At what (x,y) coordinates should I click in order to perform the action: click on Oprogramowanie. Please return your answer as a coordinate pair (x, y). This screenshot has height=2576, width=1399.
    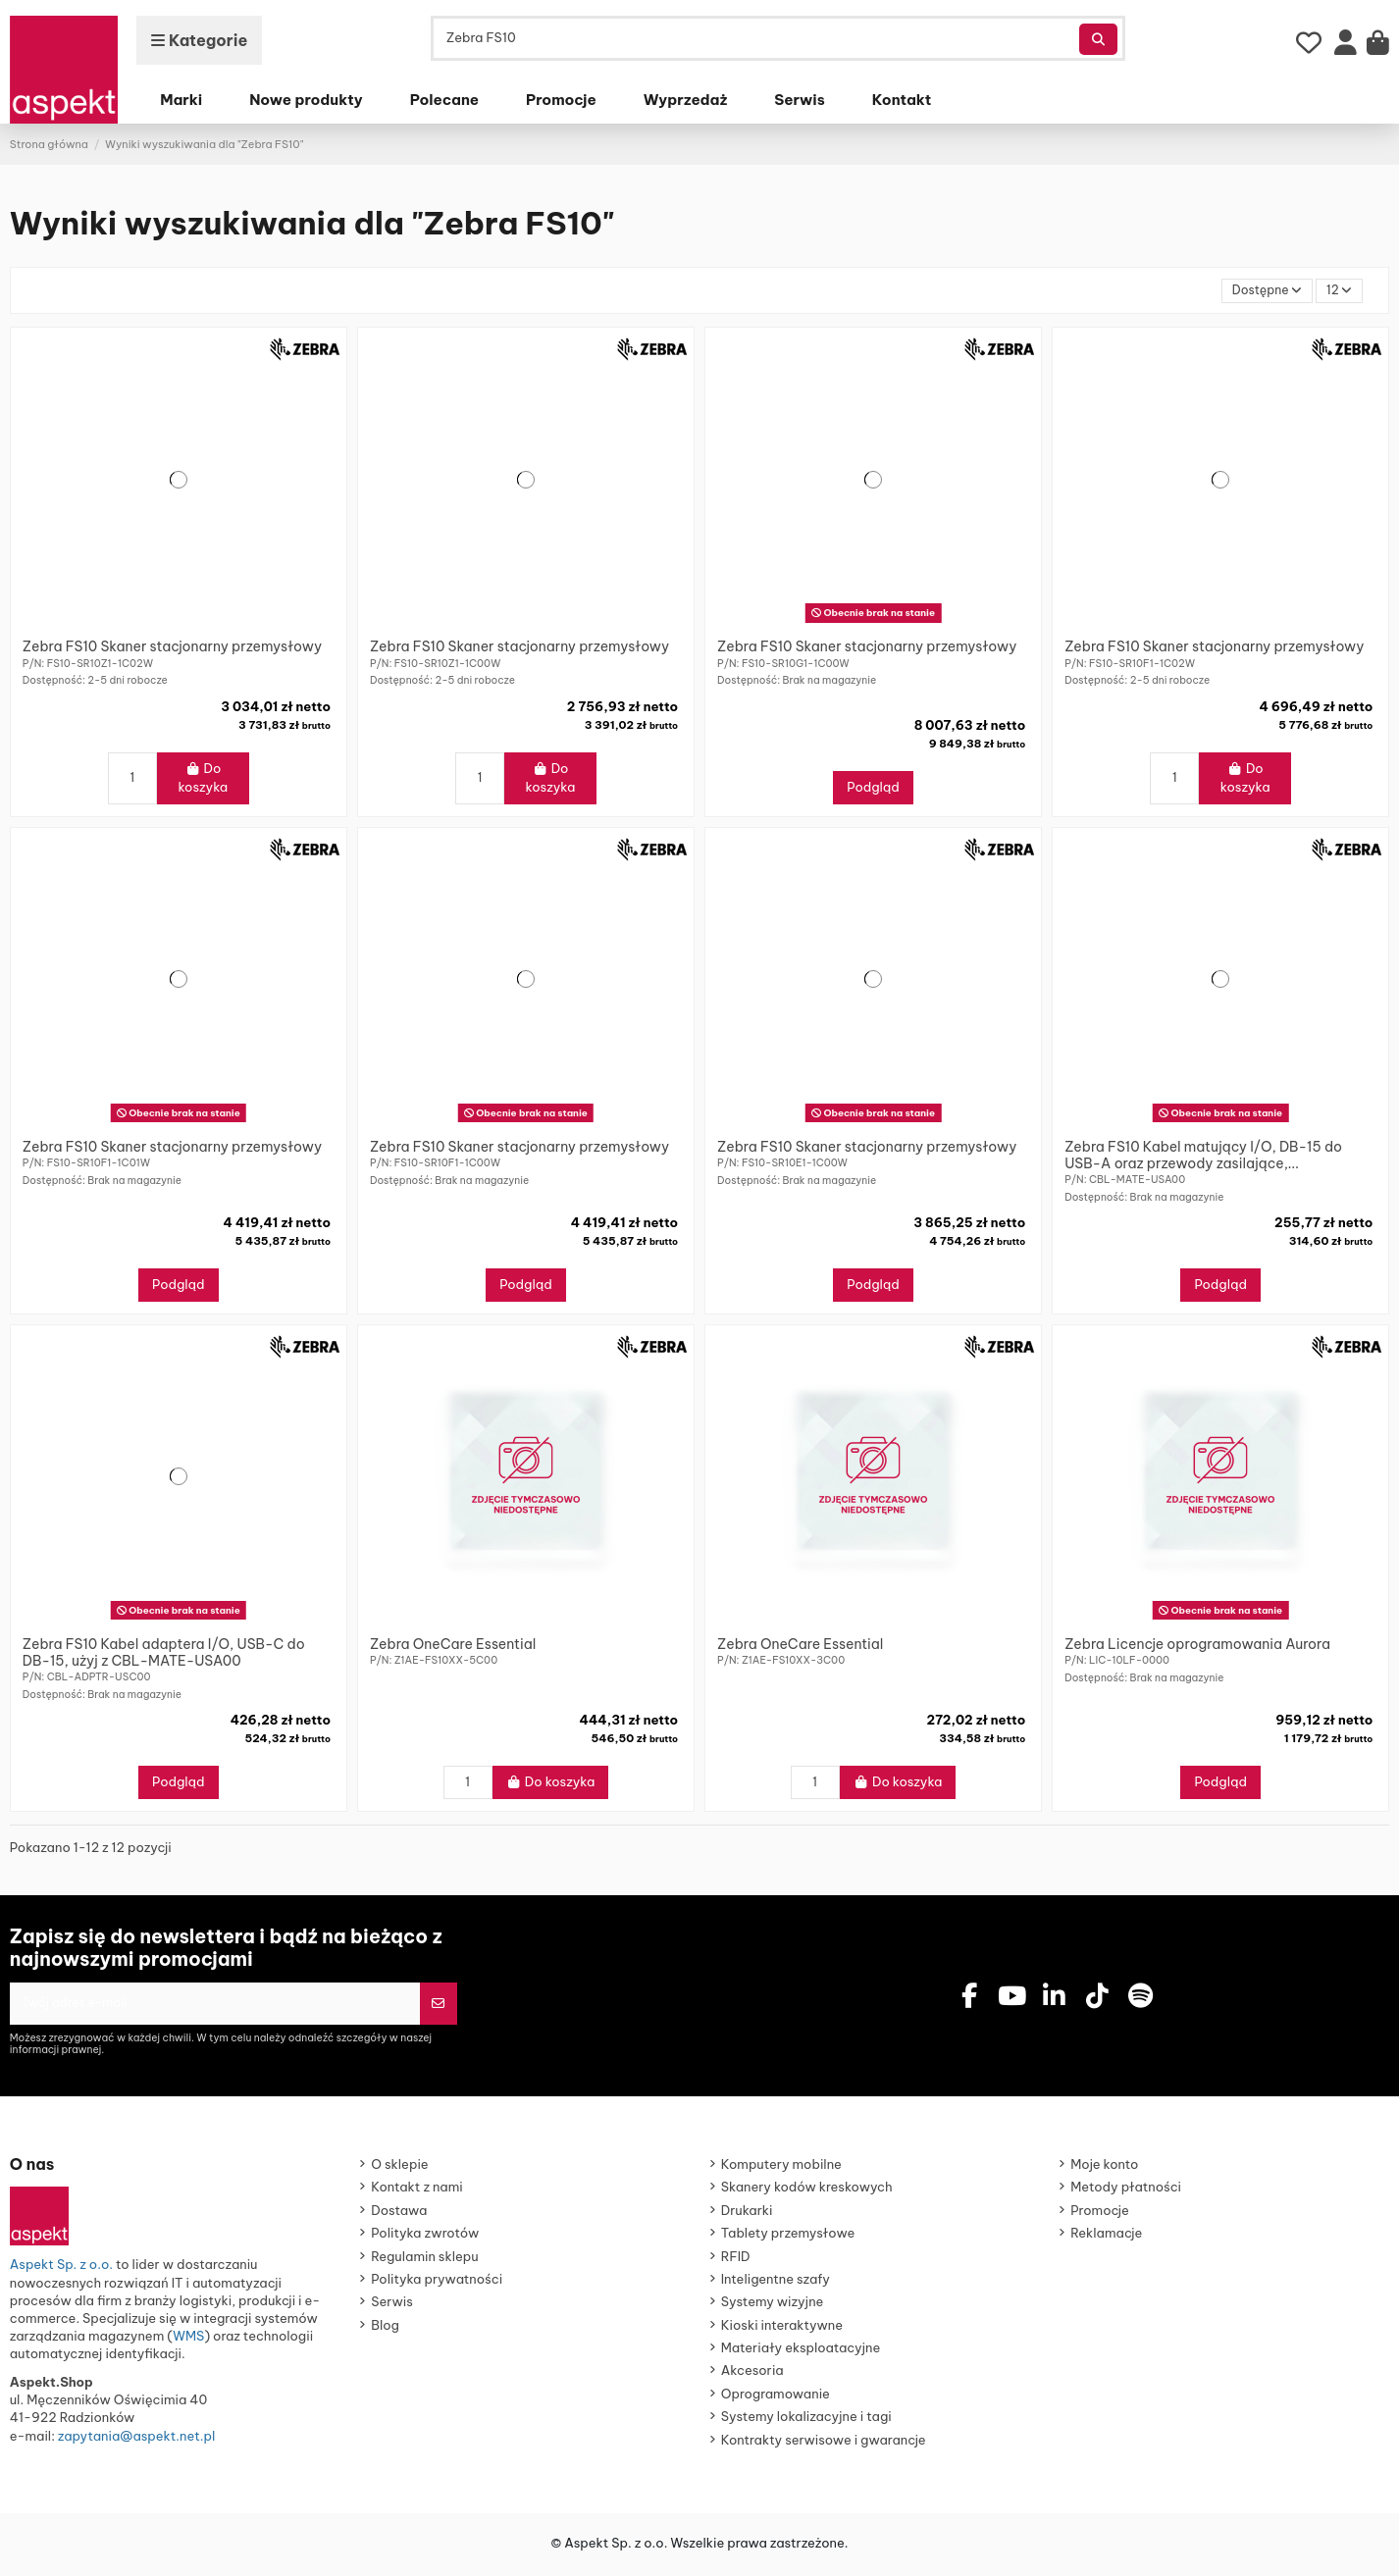
    Looking at the image, I should click on (775, 2397).